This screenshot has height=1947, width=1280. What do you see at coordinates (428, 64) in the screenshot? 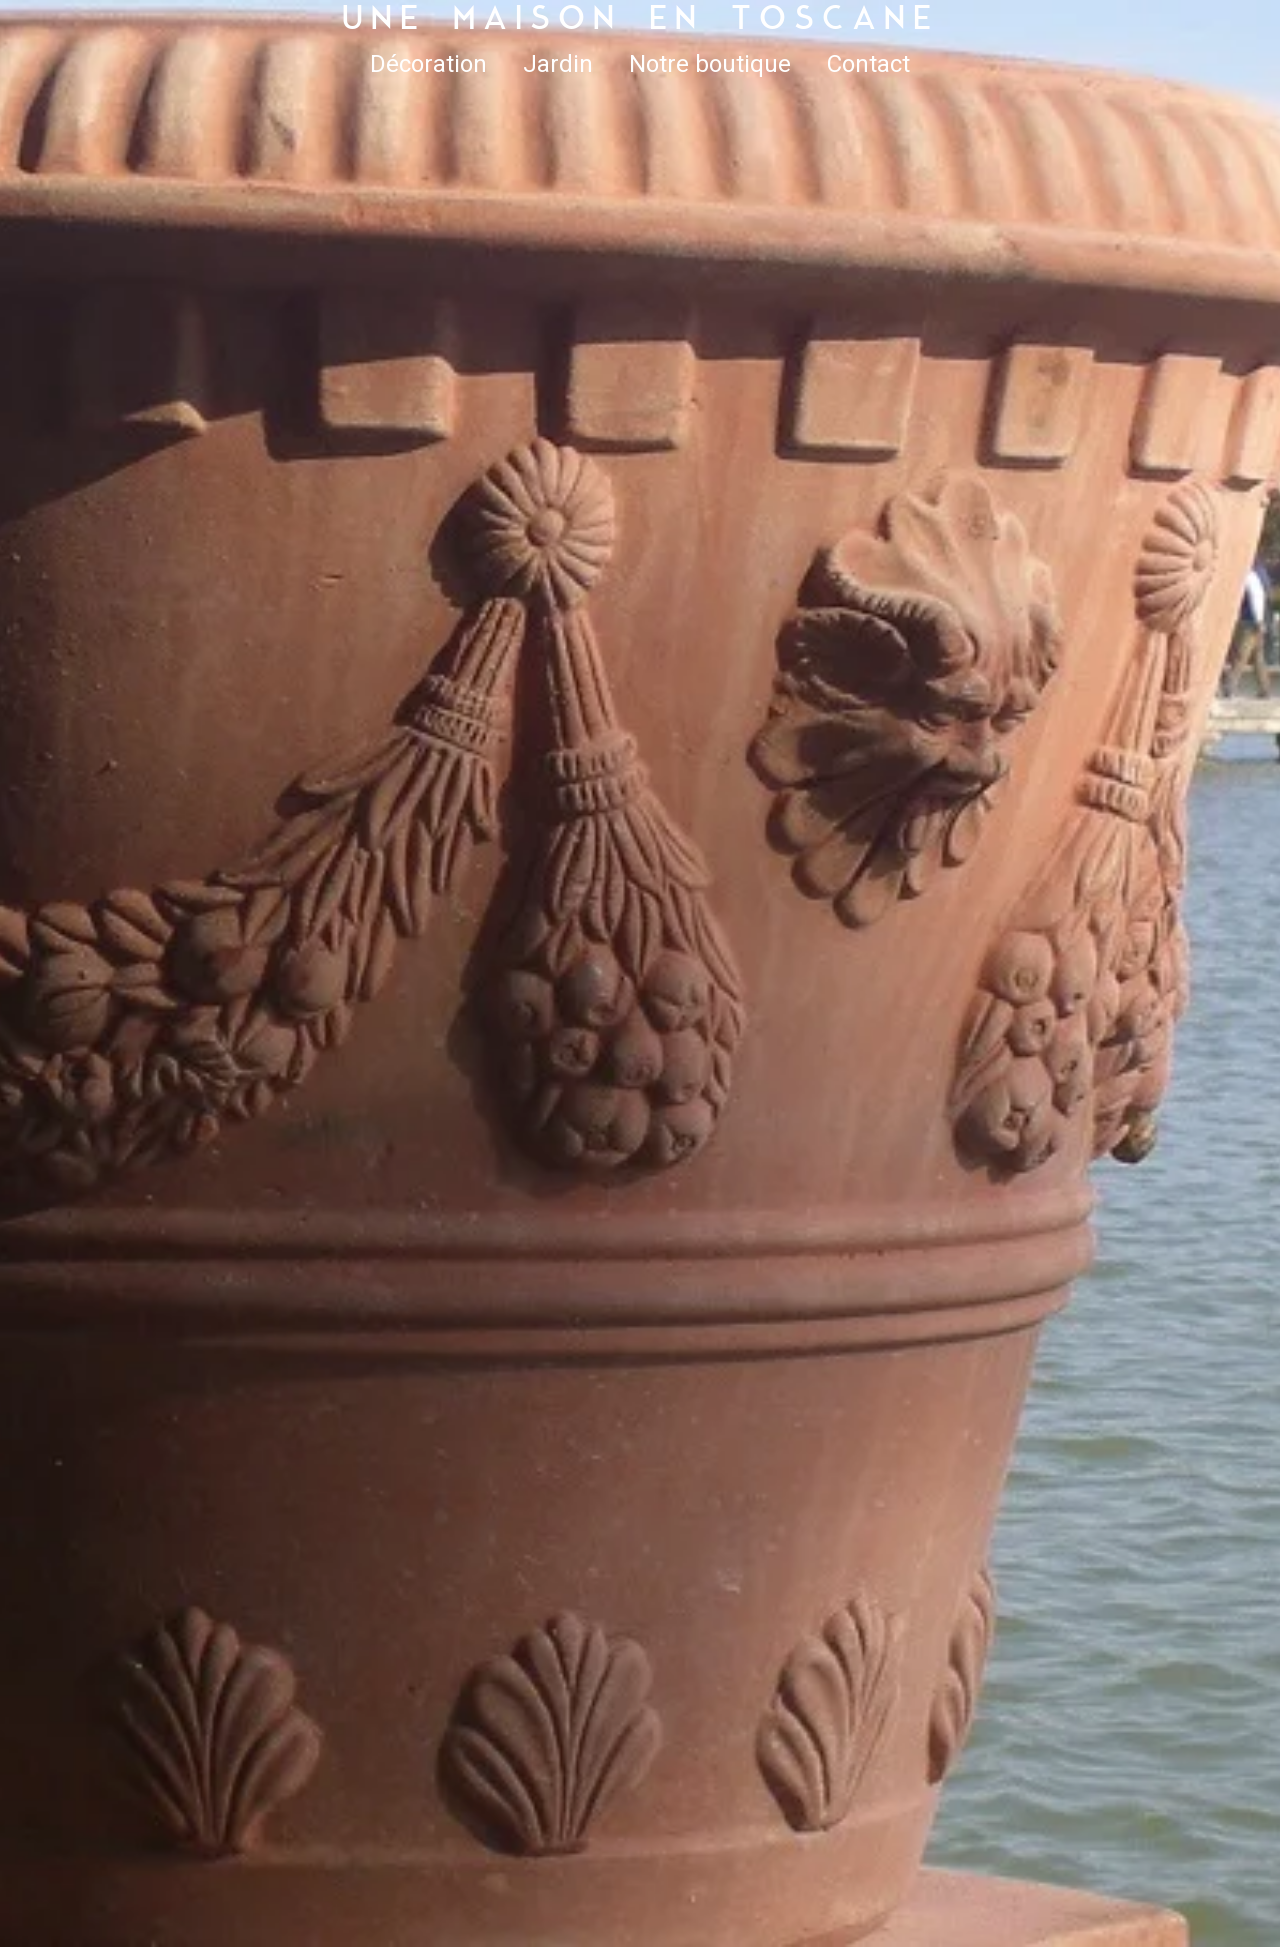
I see `Décoration` at bounding box center [428, 64].